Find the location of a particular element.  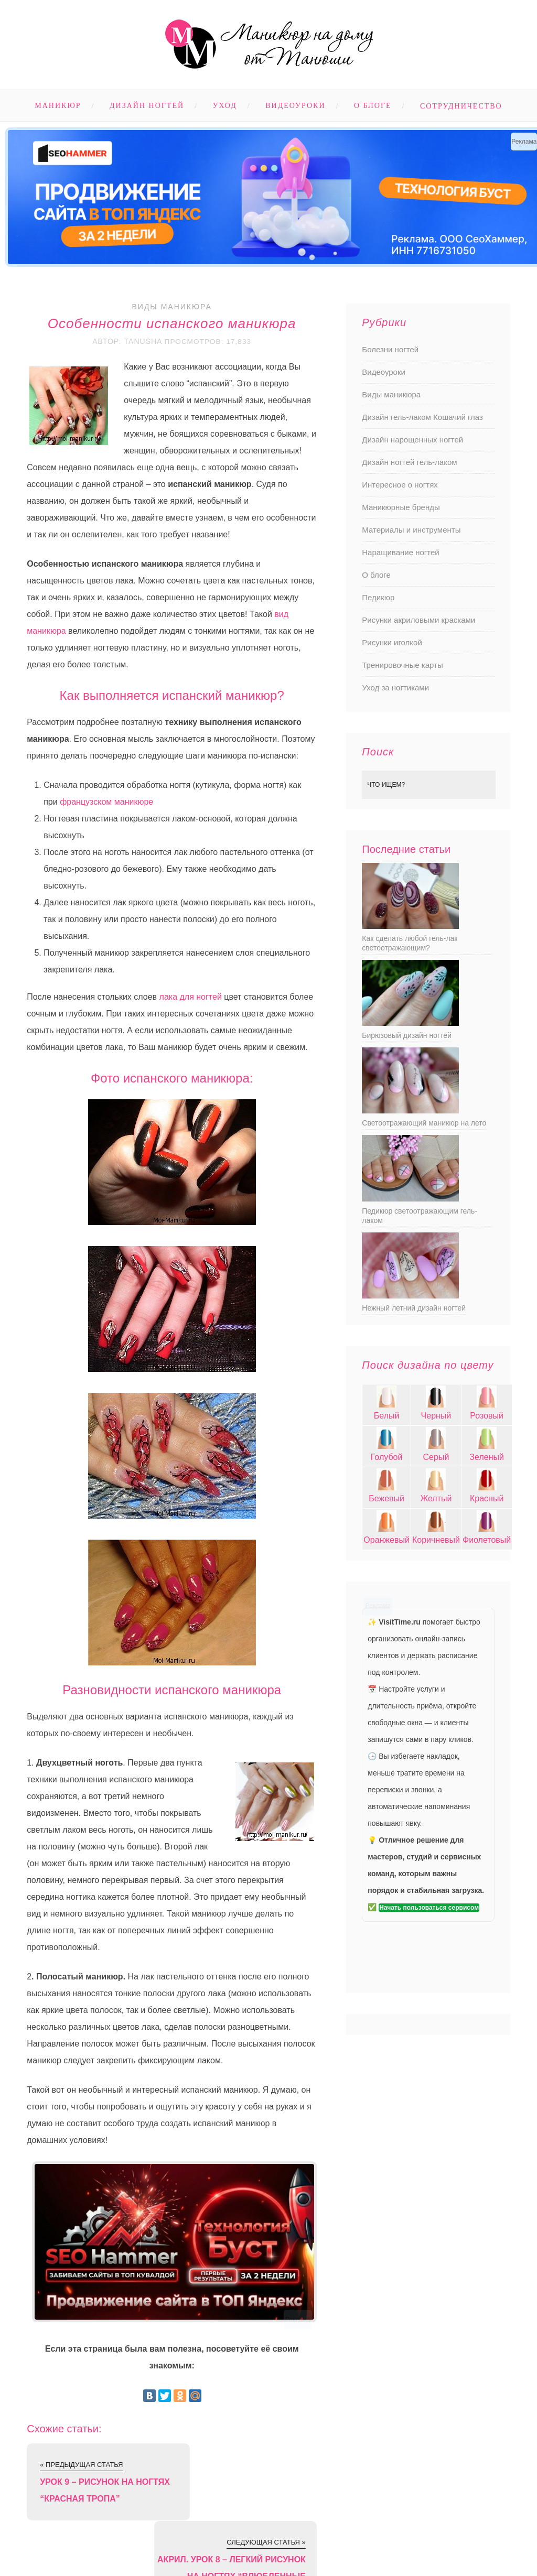

Маникюр is located at coordinates (58, 106).